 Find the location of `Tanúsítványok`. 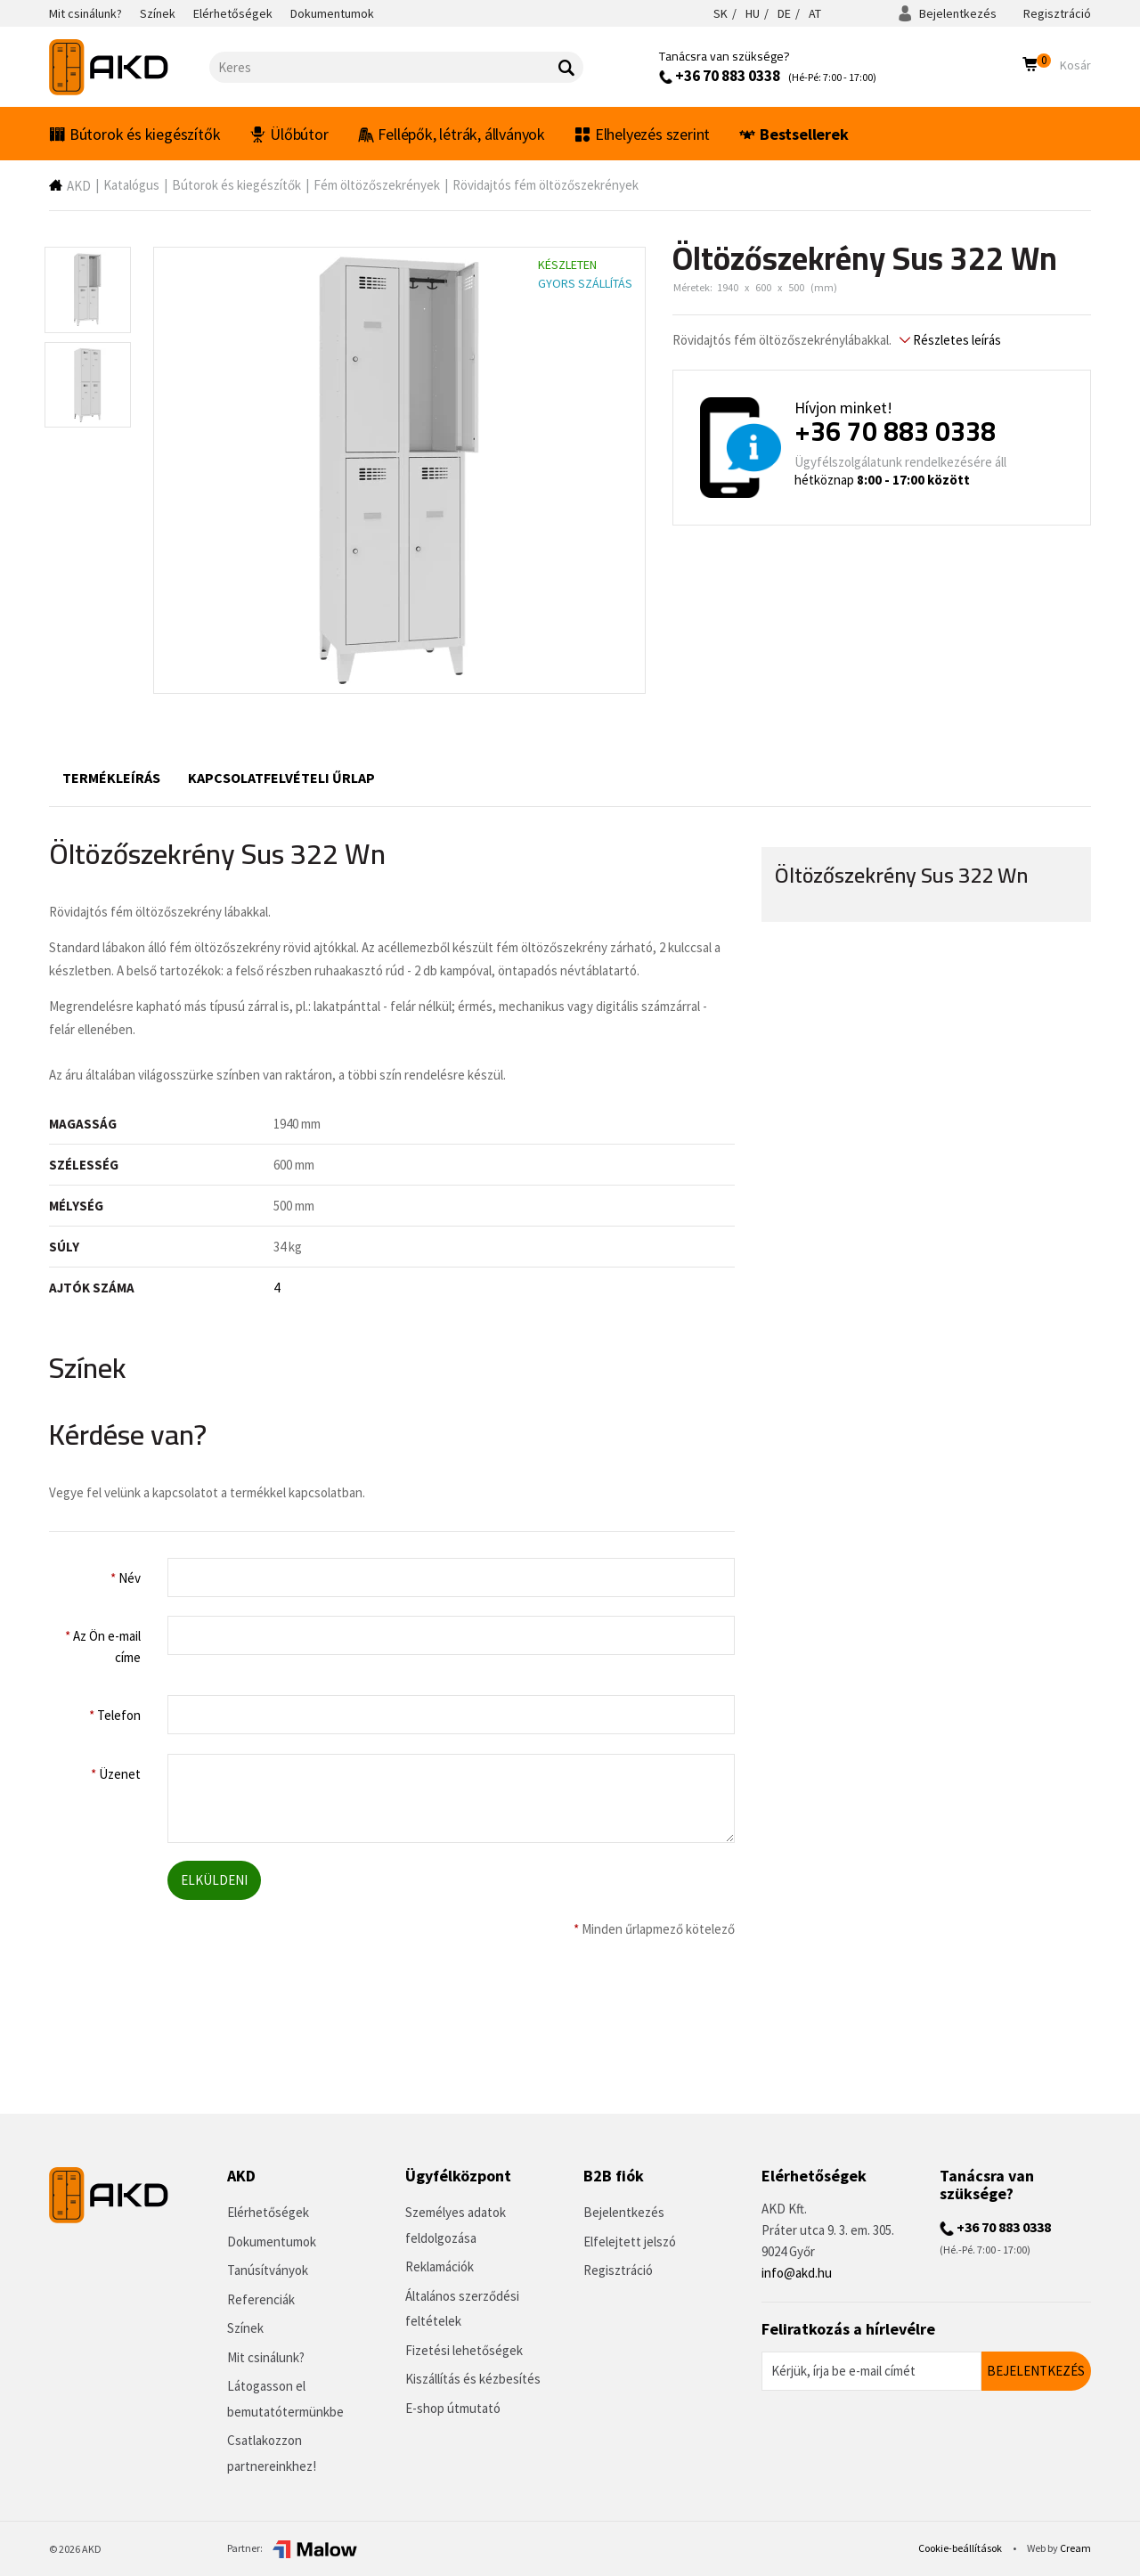

Tanúsítványok is located at coordinates (267, 2270).